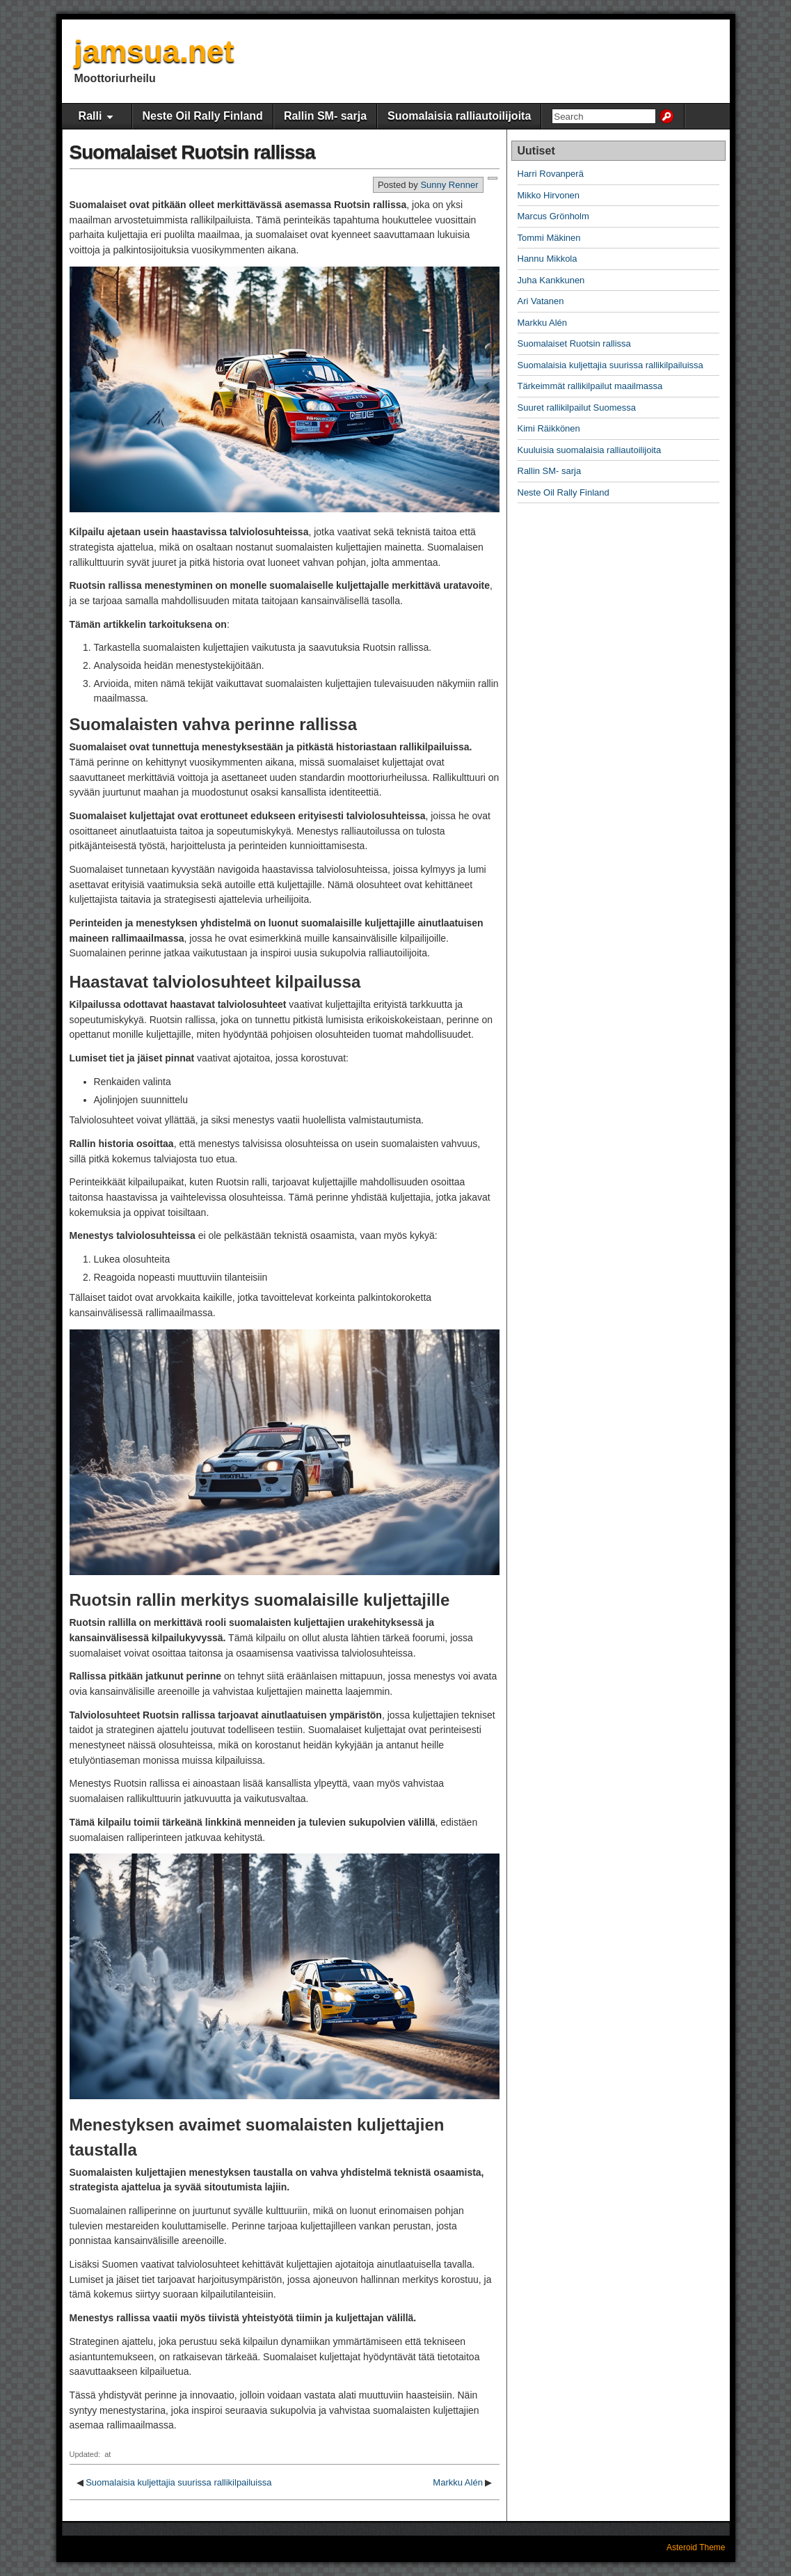 Image resolution: width=791 pixels, height=2576 pixels. Describe the element at coordinates (553, 216) in the screenshot. I see `Marcus Grönholm` at that location.